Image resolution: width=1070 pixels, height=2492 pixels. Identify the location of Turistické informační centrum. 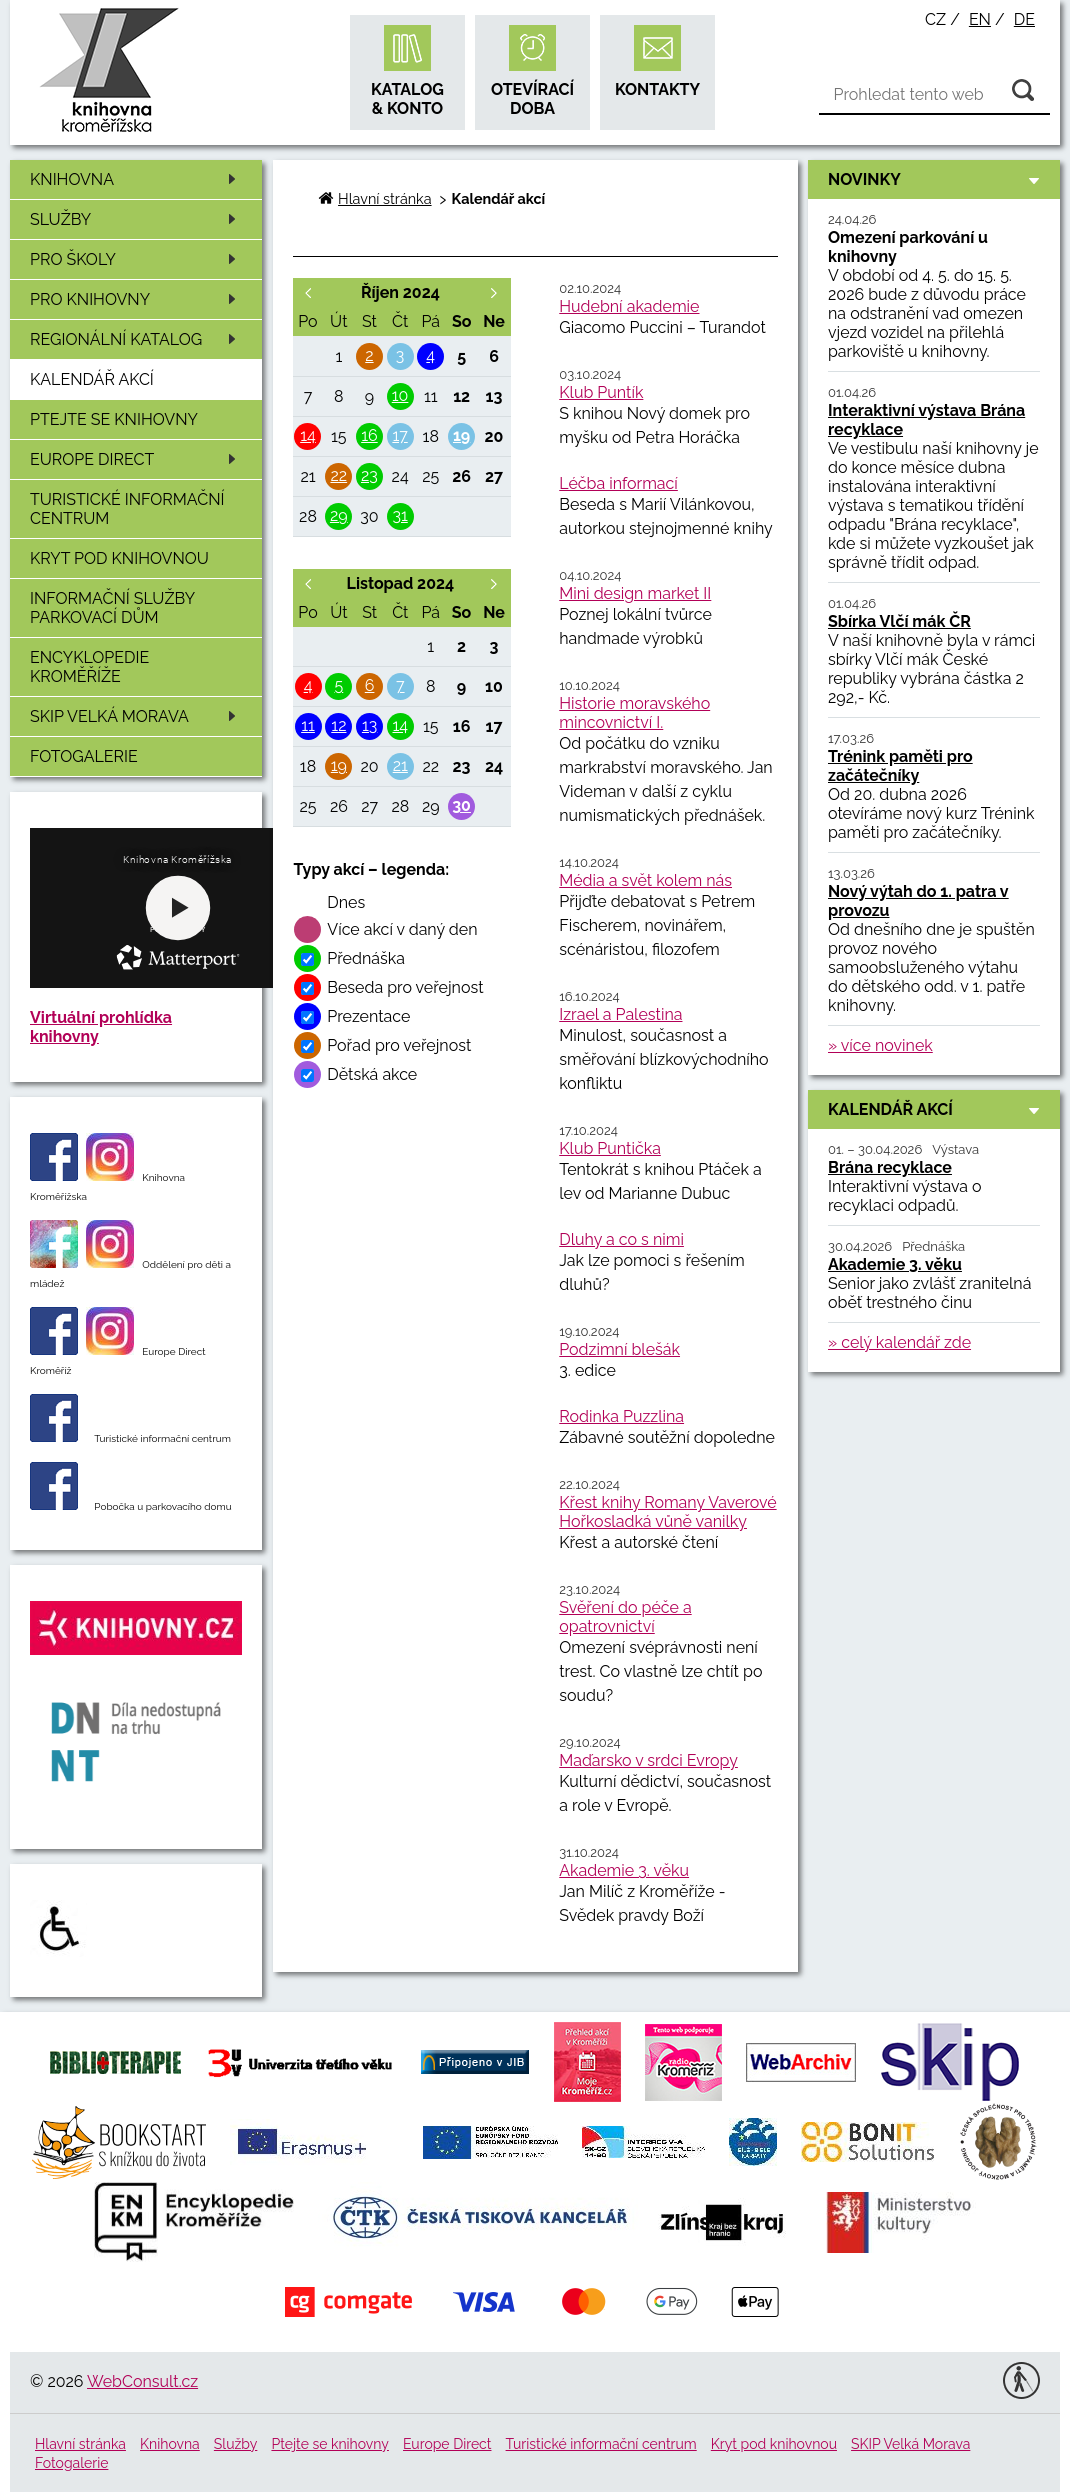
(127, 509).